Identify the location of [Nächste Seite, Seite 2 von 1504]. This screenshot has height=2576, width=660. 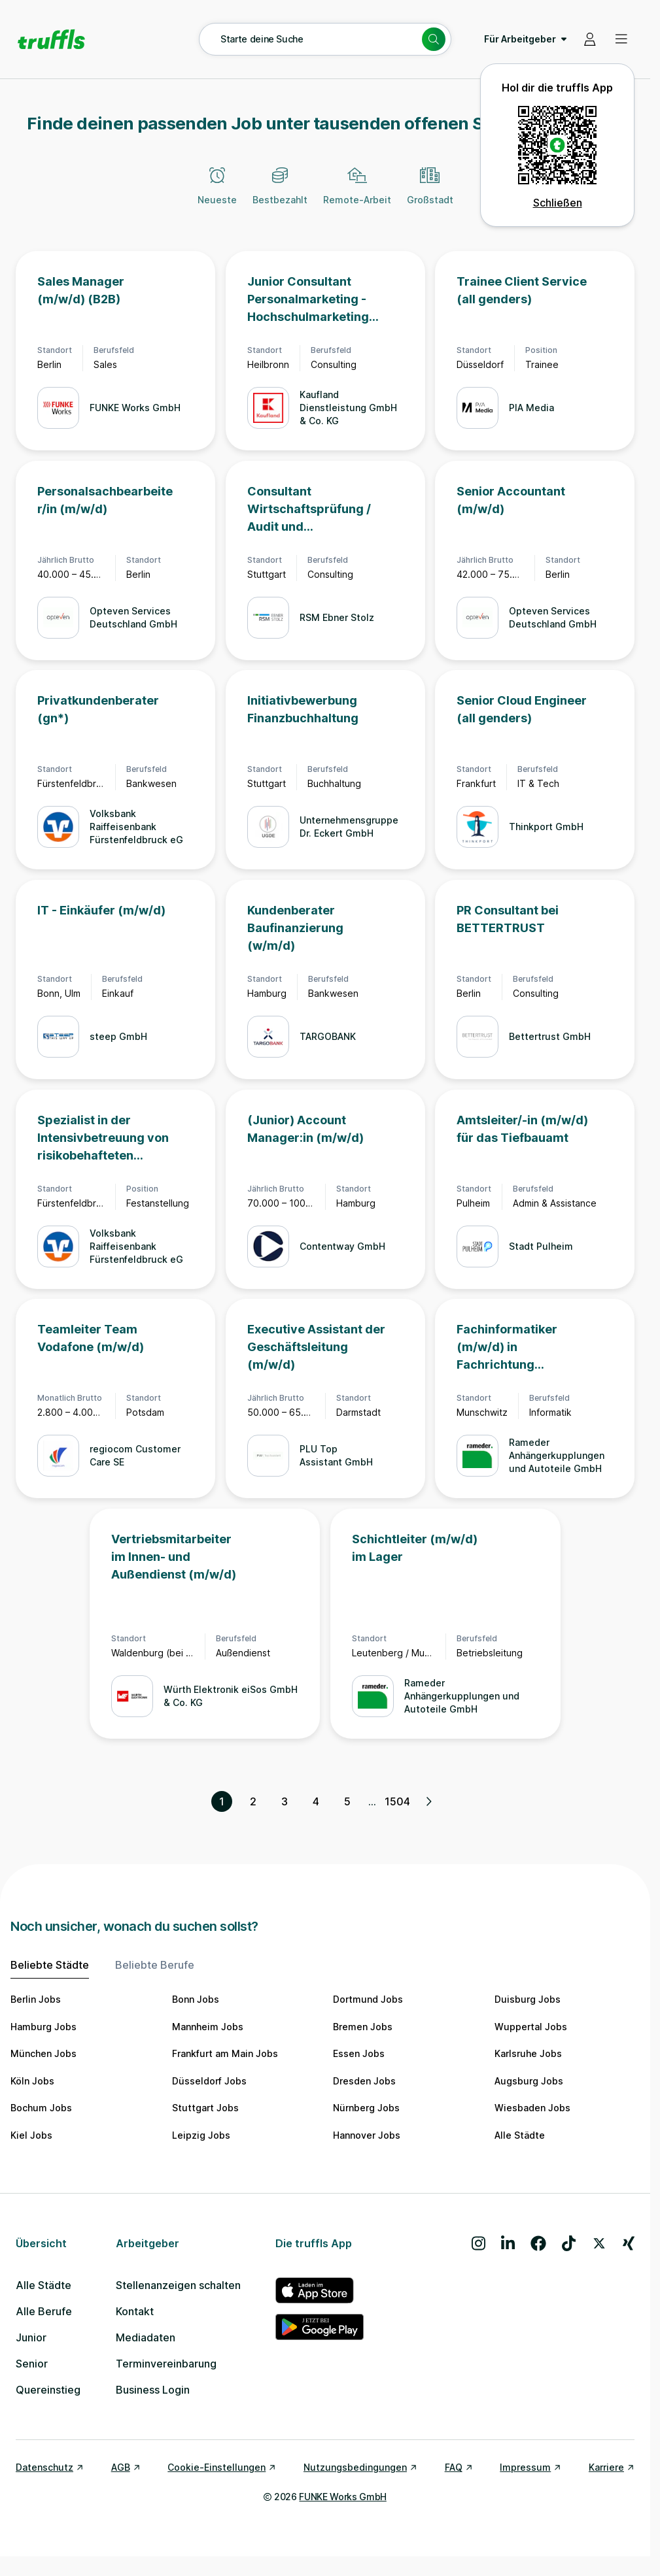
(428, 1801).